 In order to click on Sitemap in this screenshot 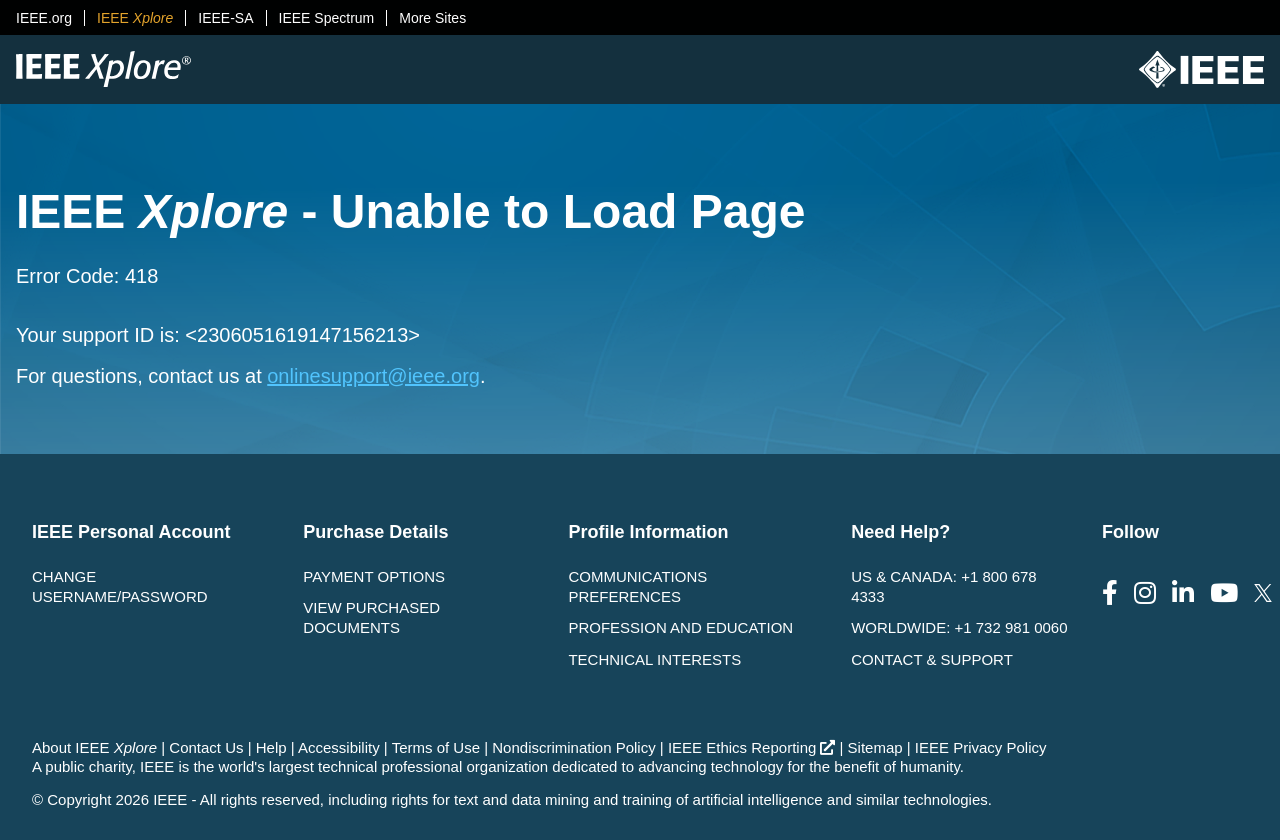, I will do `click(875, 747)`.